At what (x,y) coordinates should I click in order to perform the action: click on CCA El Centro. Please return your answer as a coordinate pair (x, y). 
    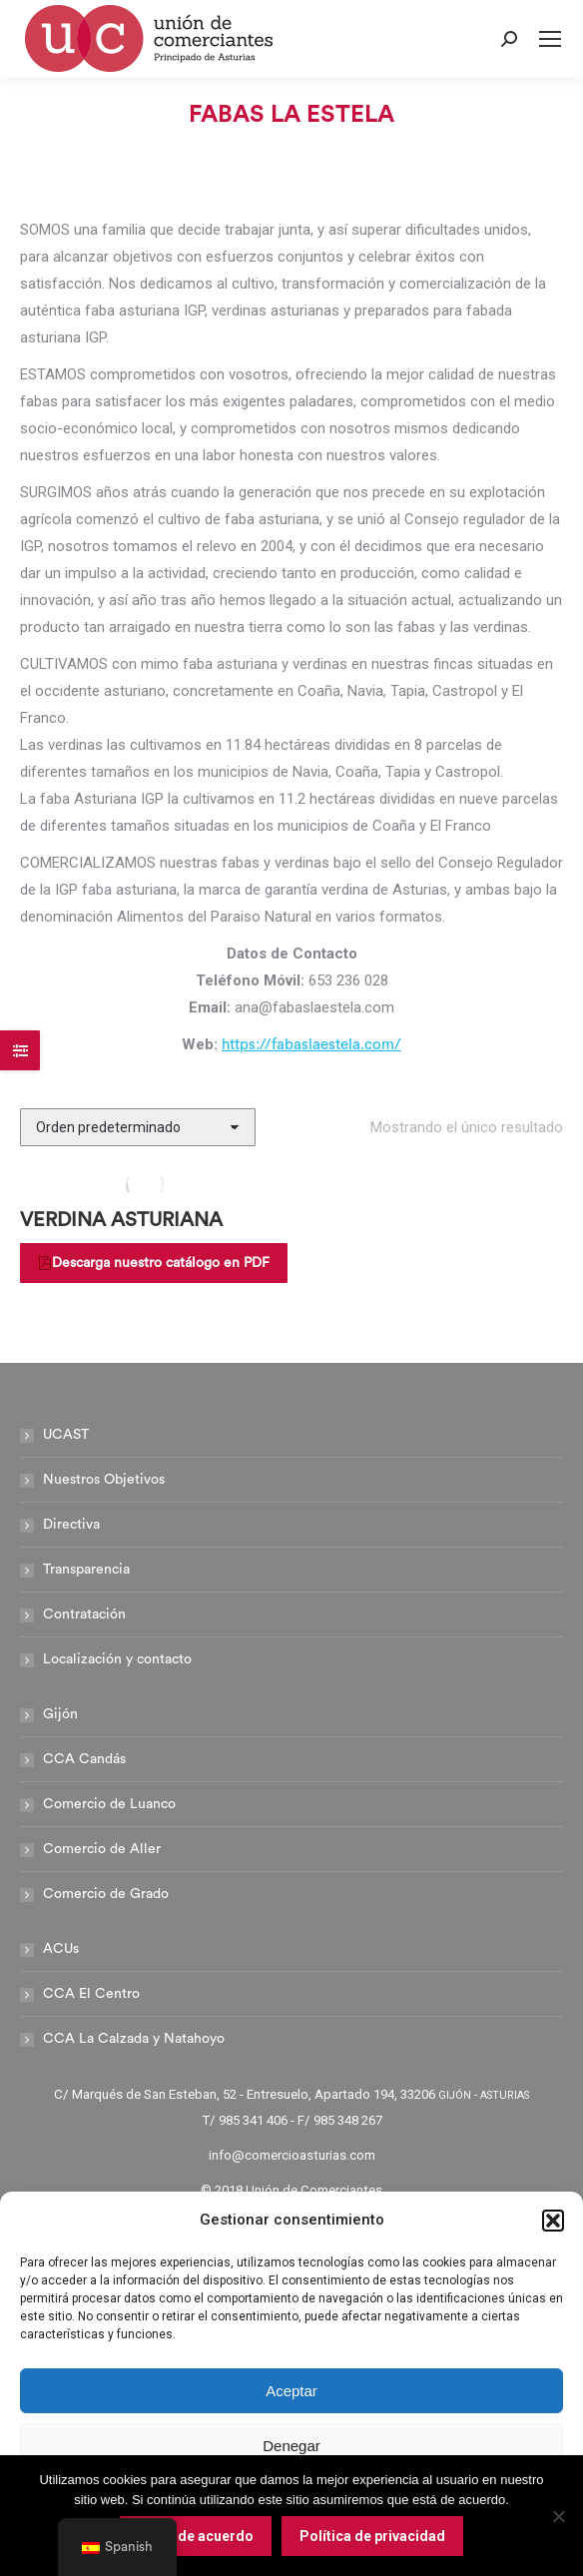
    Looking at the image, I should click on (91, 1994).